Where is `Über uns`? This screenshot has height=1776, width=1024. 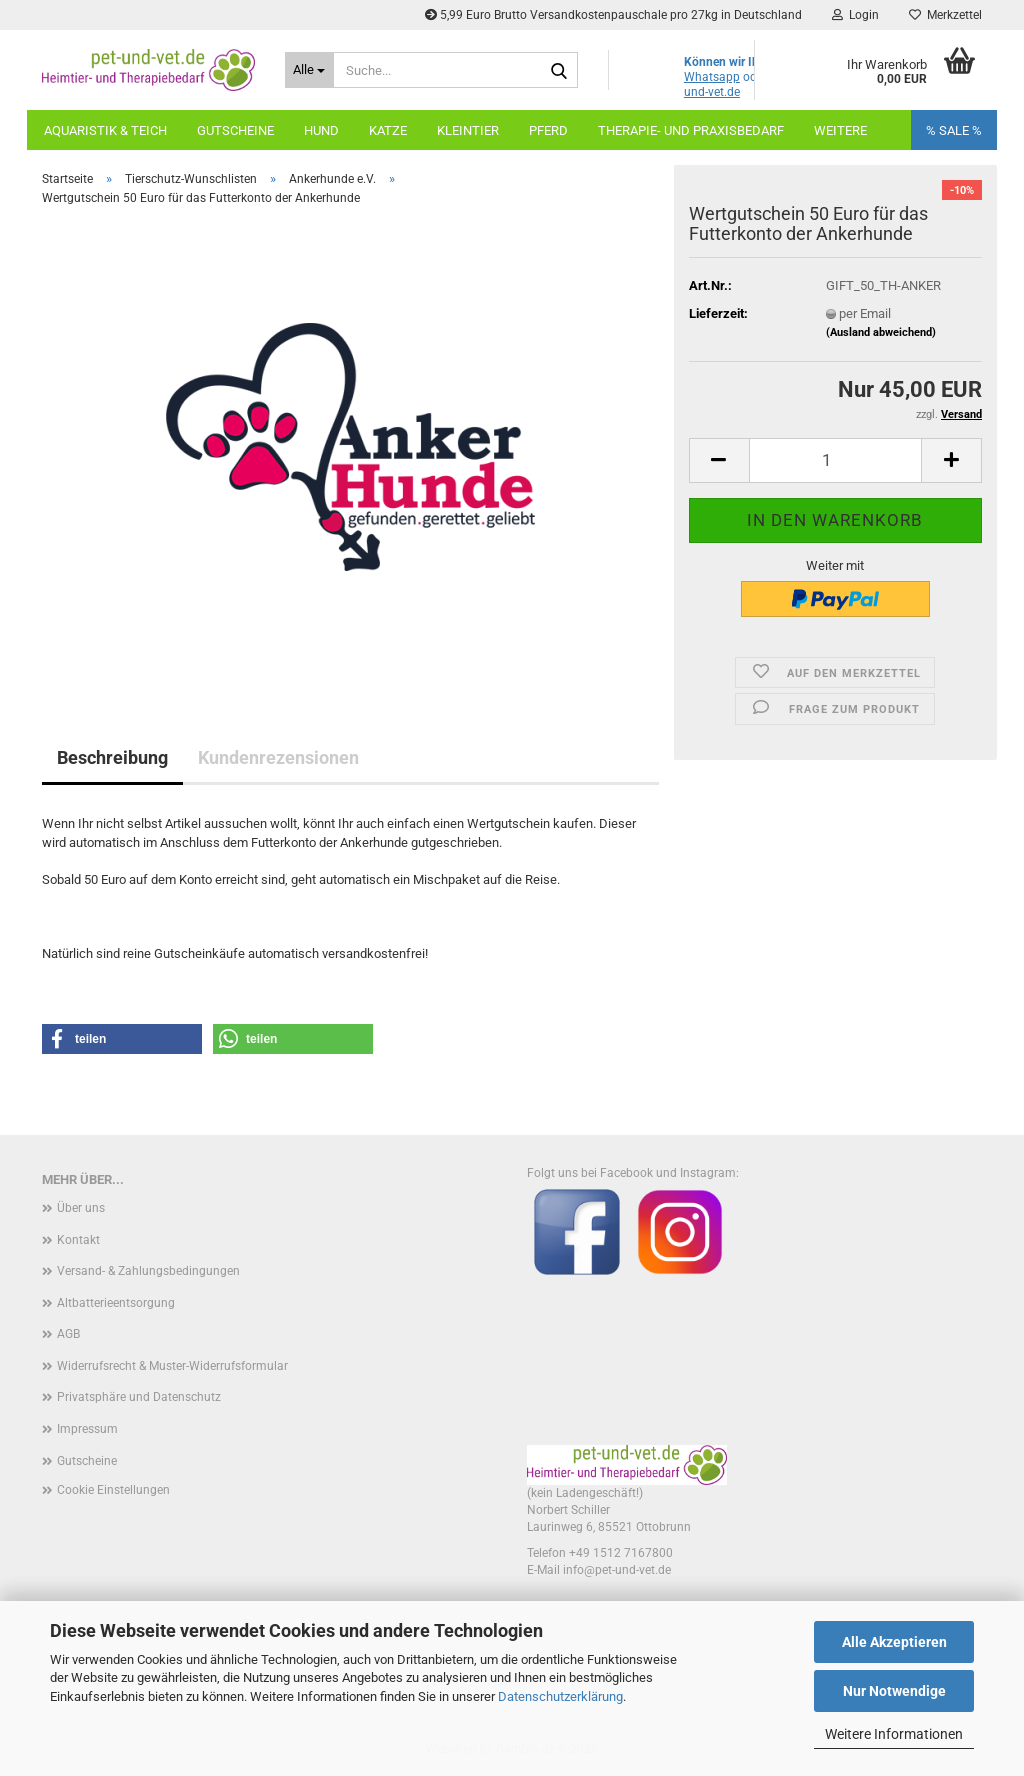
Über uns is located at coordinates (81, 1208).